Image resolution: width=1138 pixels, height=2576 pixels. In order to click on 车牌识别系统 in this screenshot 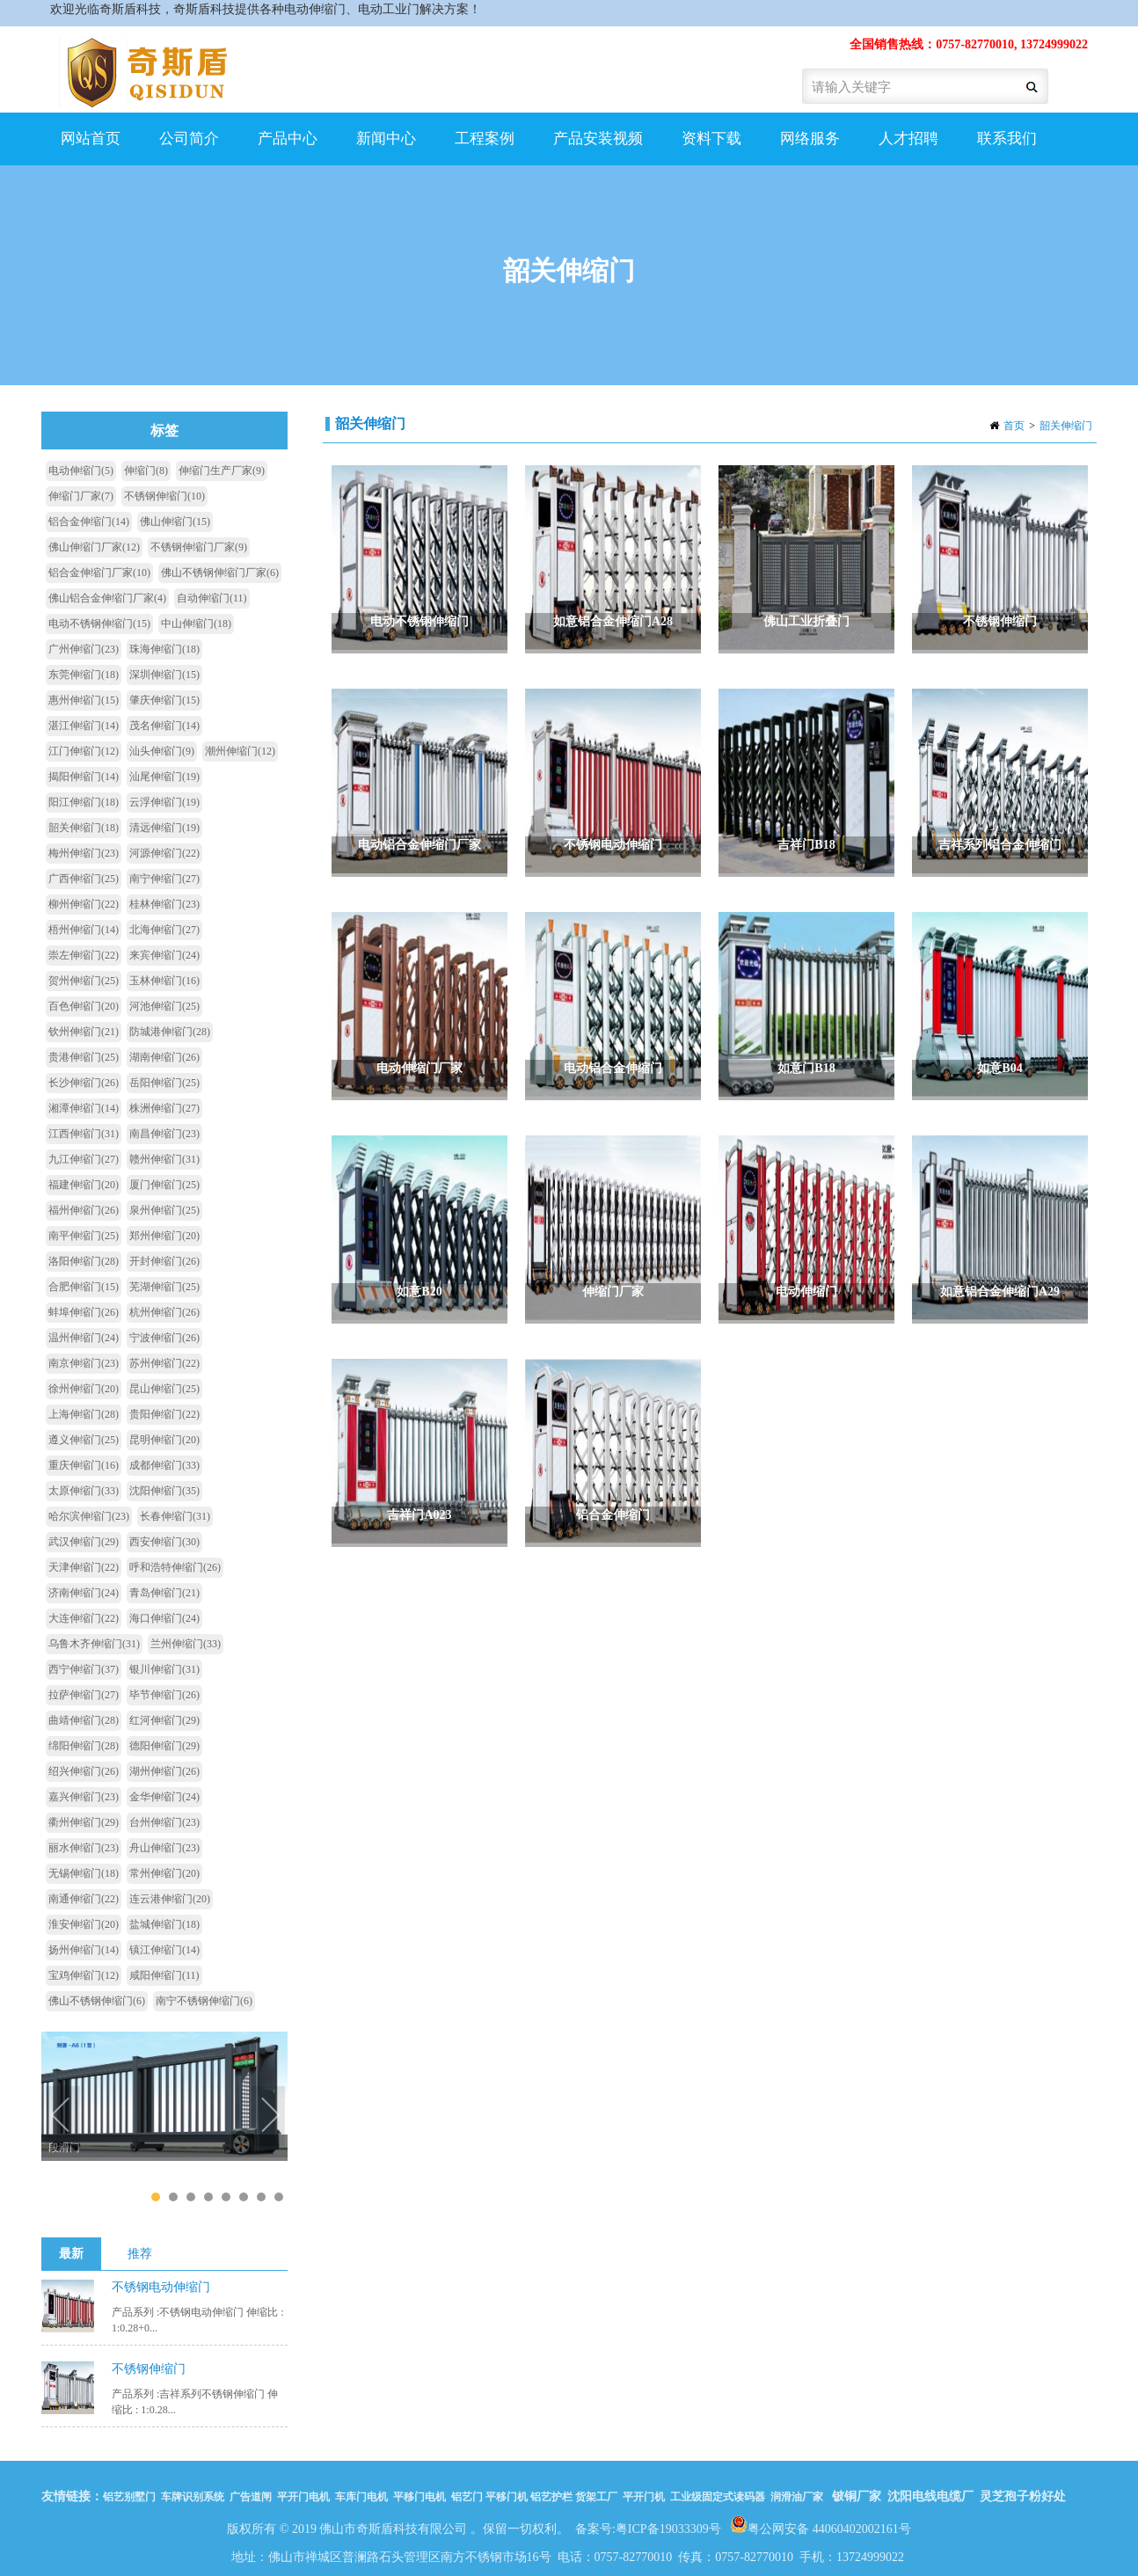, I will do `click(192, 2497)`.